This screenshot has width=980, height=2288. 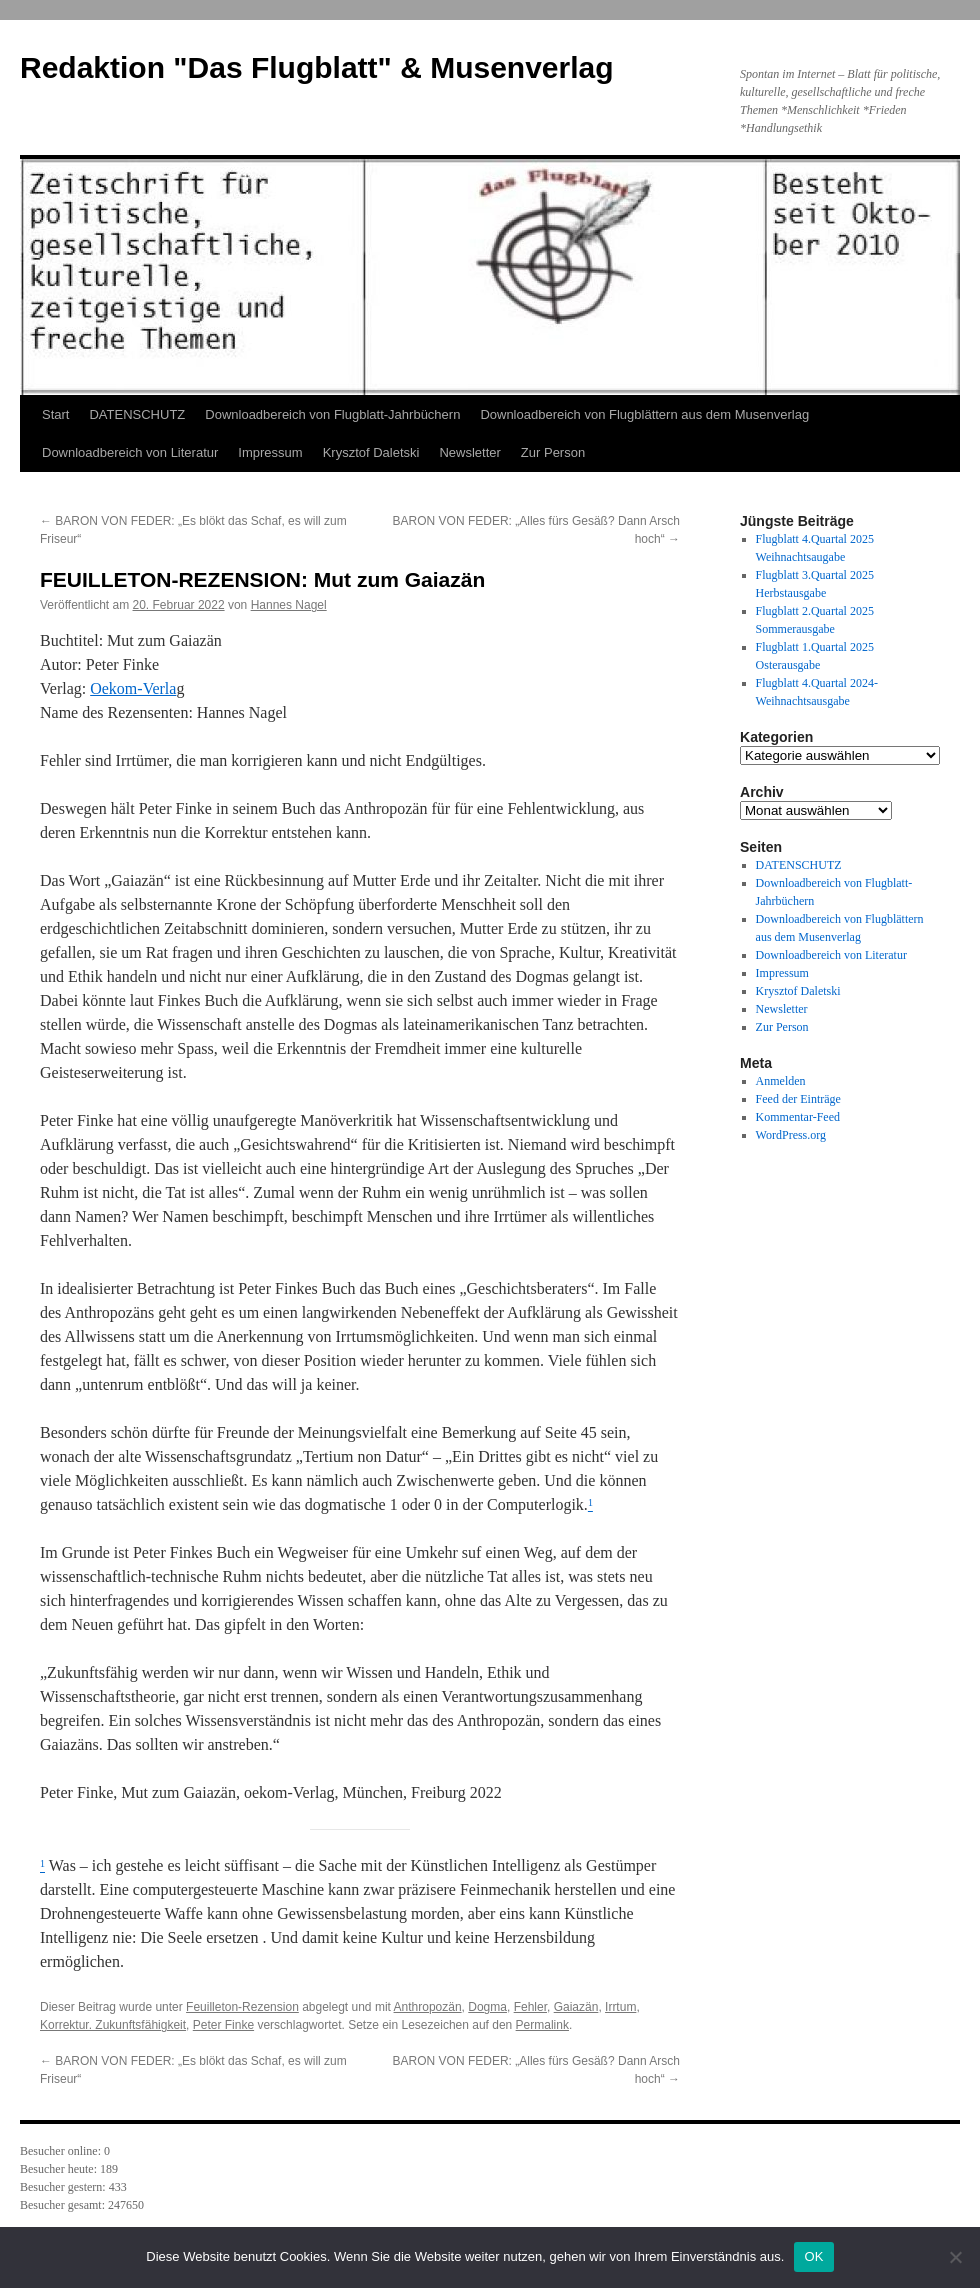 I want to click on Feuilleton-Rezension, so click(x=242, y=2007).